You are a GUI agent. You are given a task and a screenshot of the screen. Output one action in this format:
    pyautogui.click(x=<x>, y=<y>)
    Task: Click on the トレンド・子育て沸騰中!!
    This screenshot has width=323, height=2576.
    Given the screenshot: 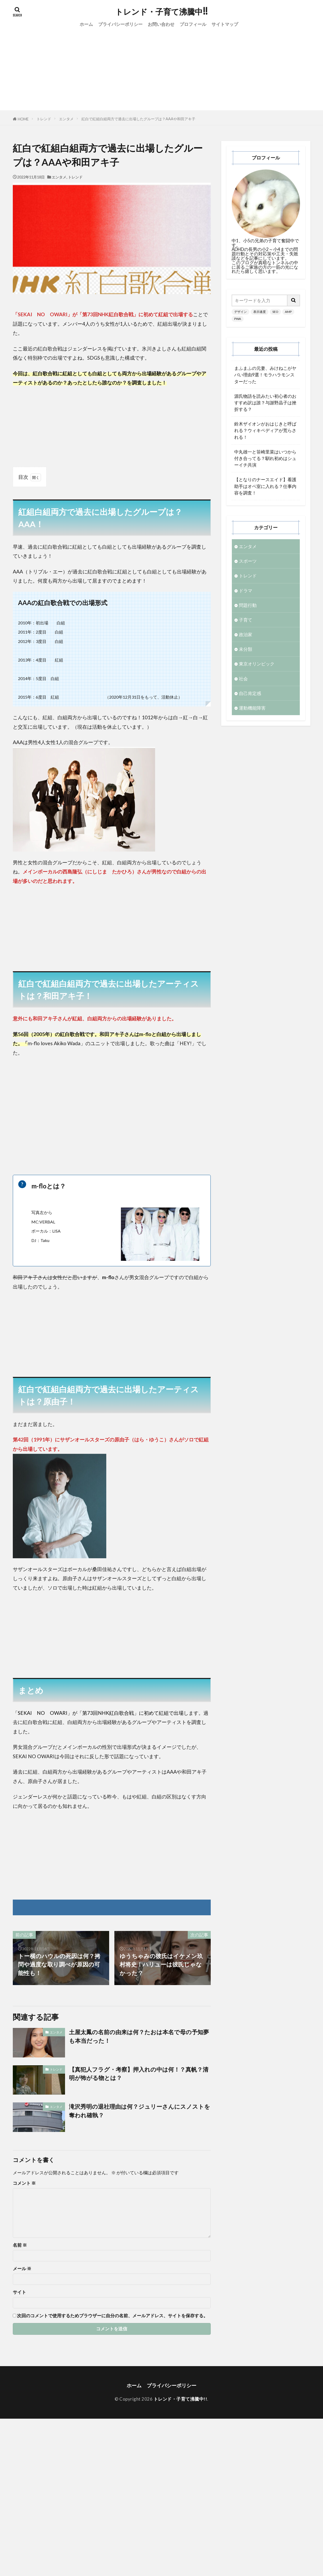 What is the action you would take?
    pyautogui.click(x=161, y=12)
    